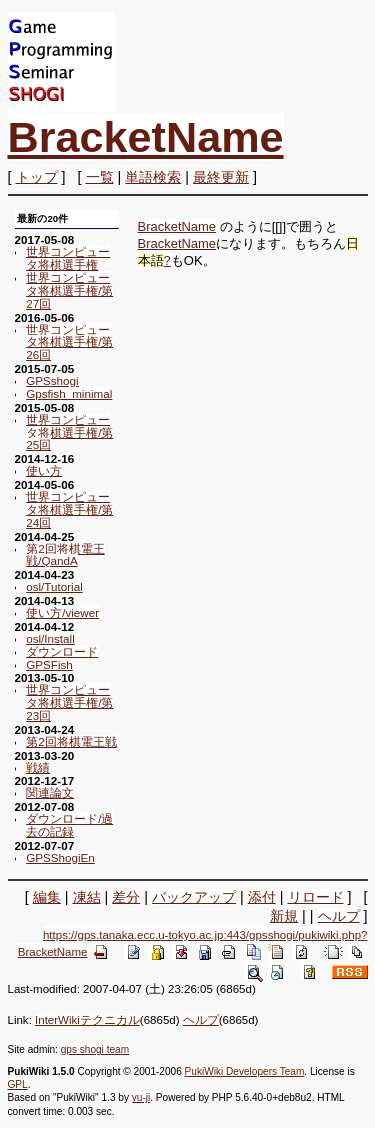 This screenshot has height=1128, width=375. Describe the element at coordinates (95, 1049) in the screenshot. I see `gps shogi team` at that location.